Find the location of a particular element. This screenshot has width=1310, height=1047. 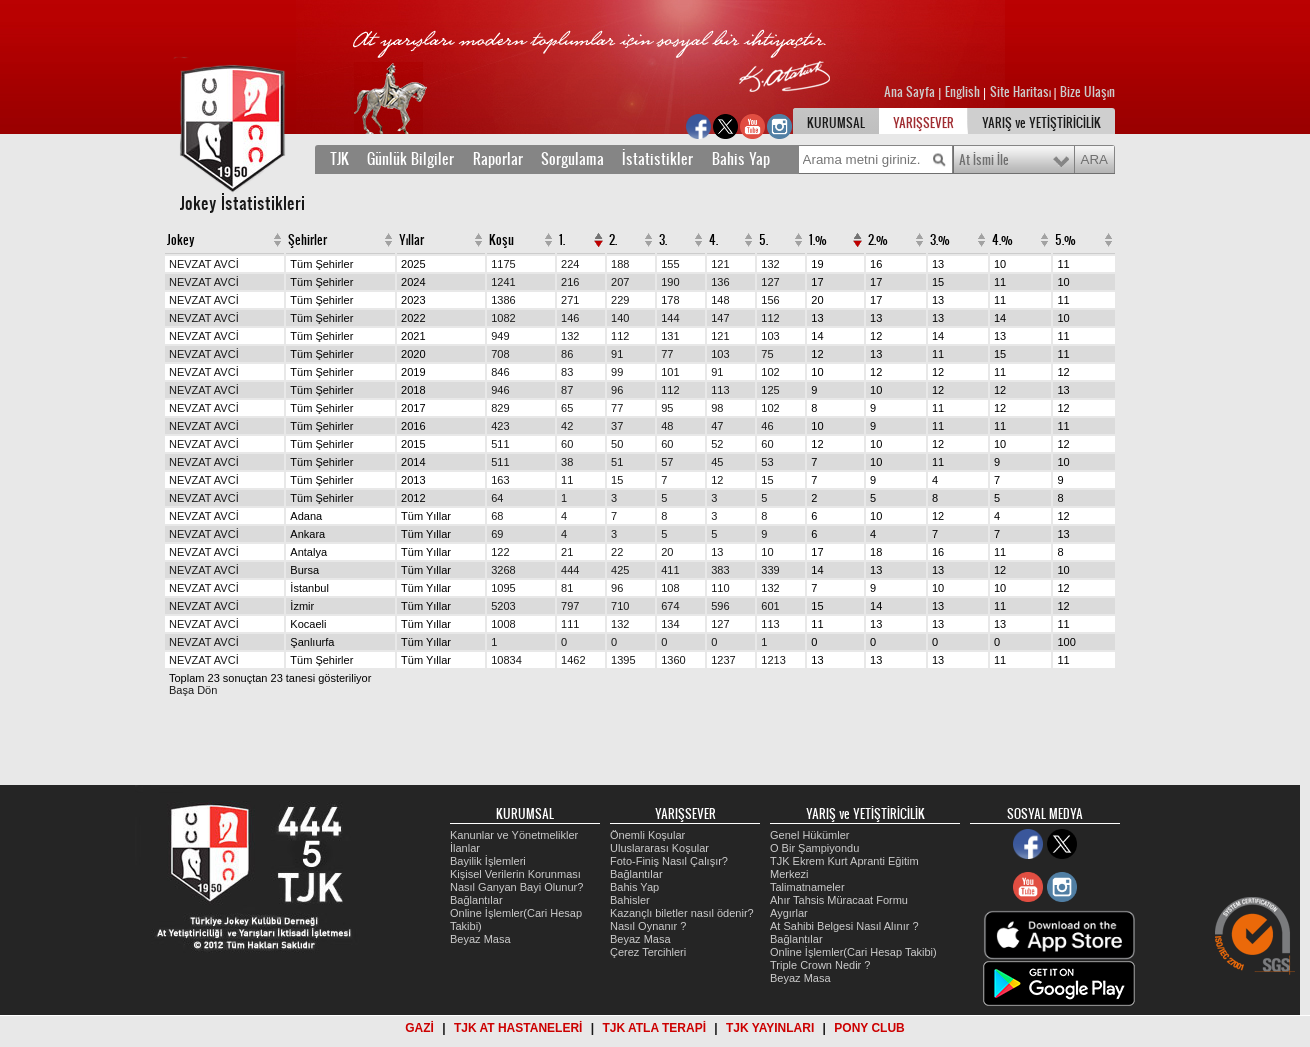

147 is located at coordinates (720, 318).